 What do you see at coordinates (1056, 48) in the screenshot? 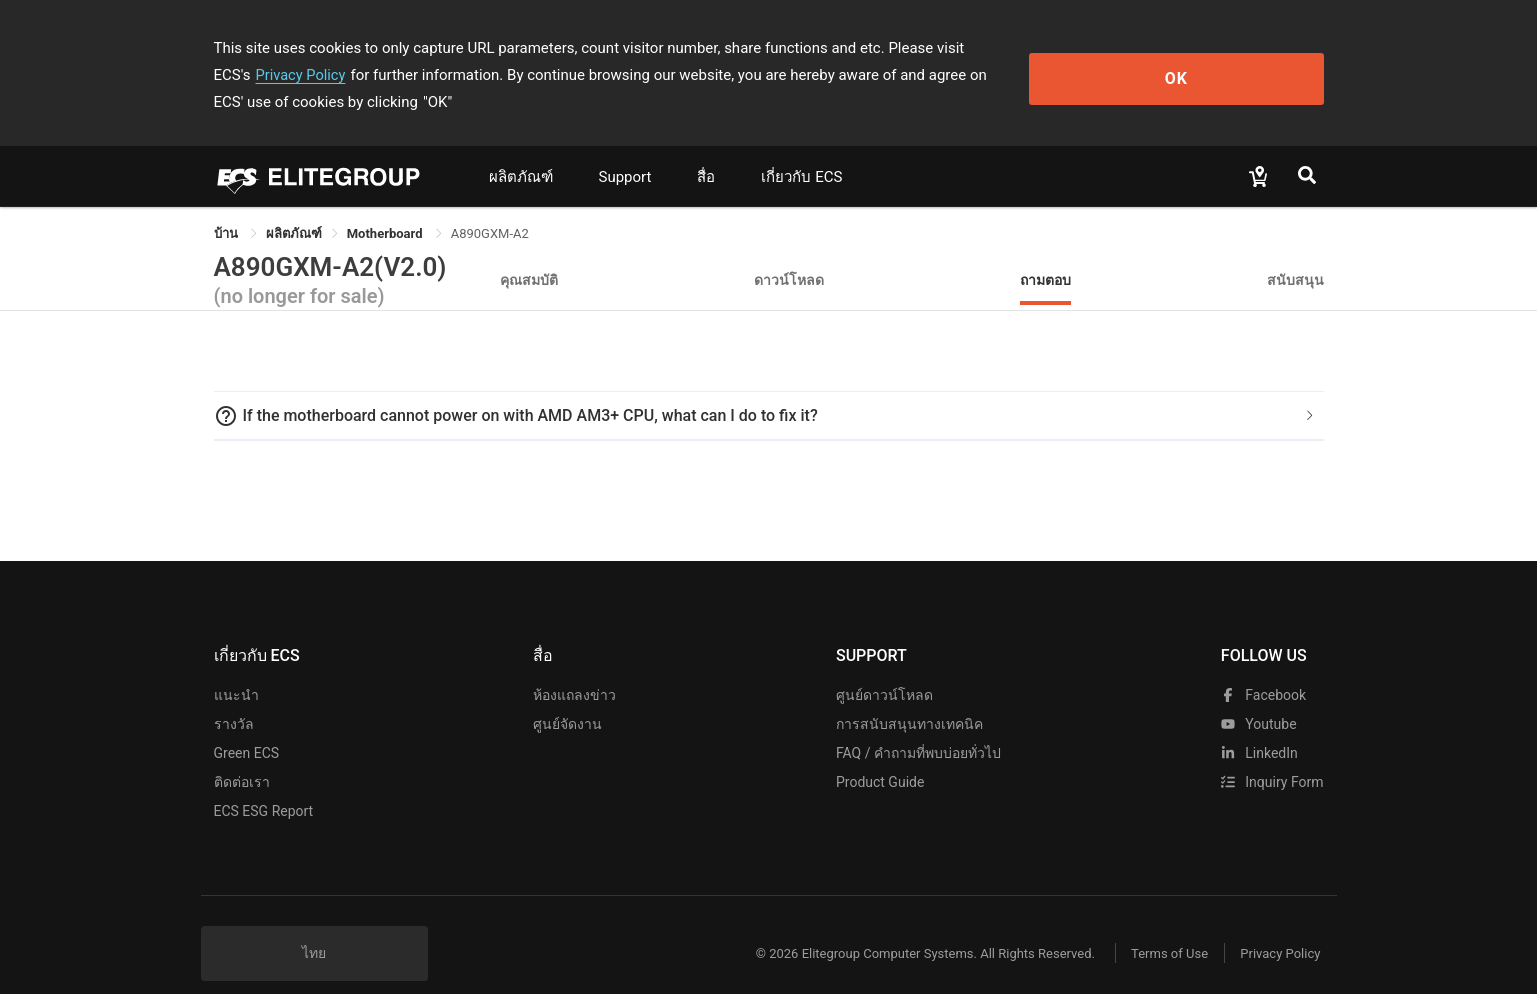
I see `Privacy Policy` at bounding box center [1056, 48].